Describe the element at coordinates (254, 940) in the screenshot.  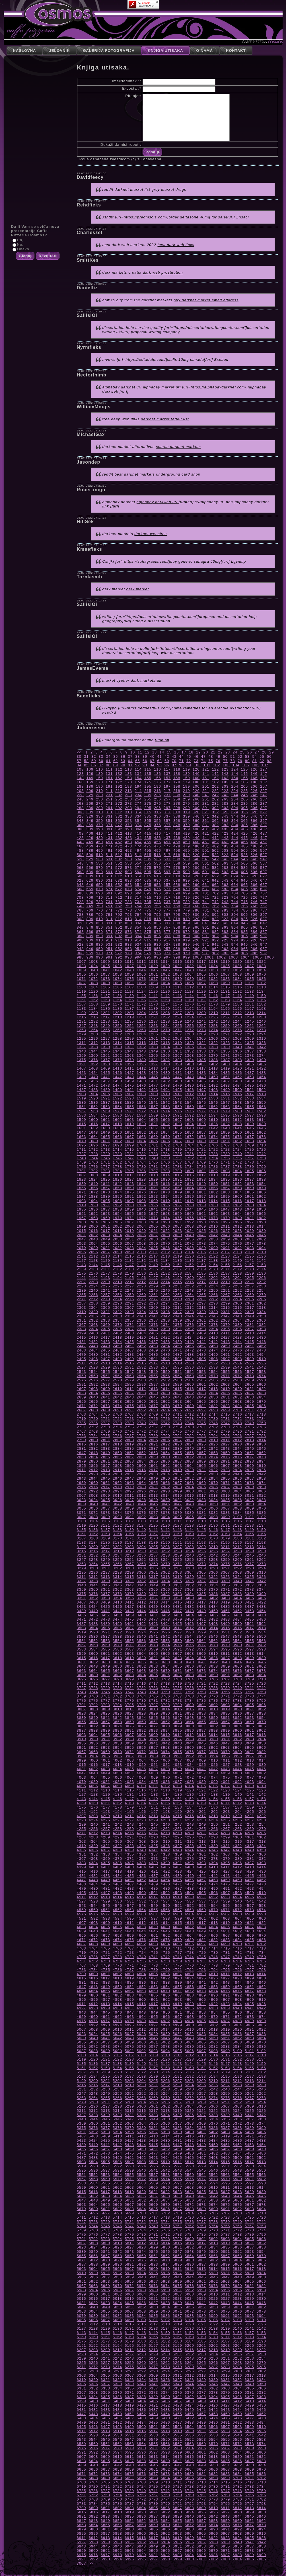
I see `926` at that location.